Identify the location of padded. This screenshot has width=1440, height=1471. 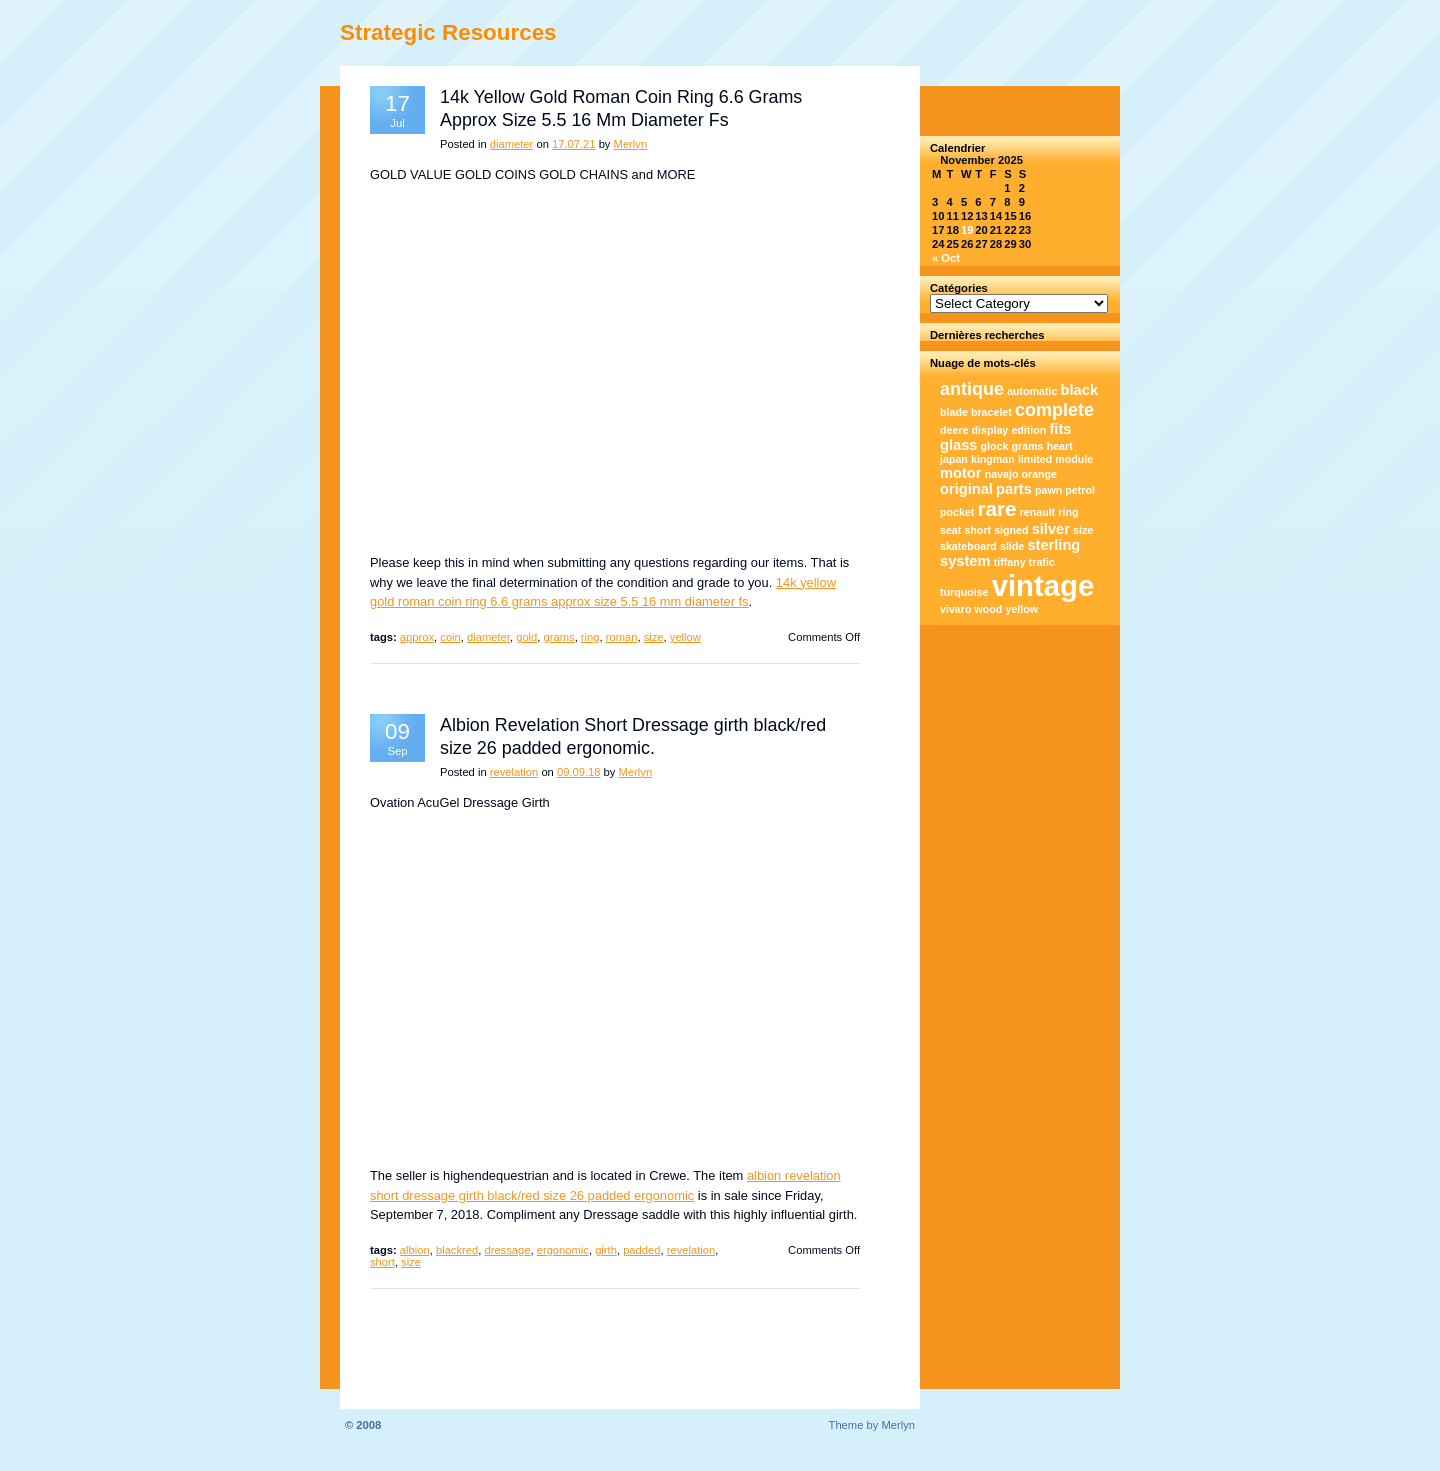
(641, 1250).